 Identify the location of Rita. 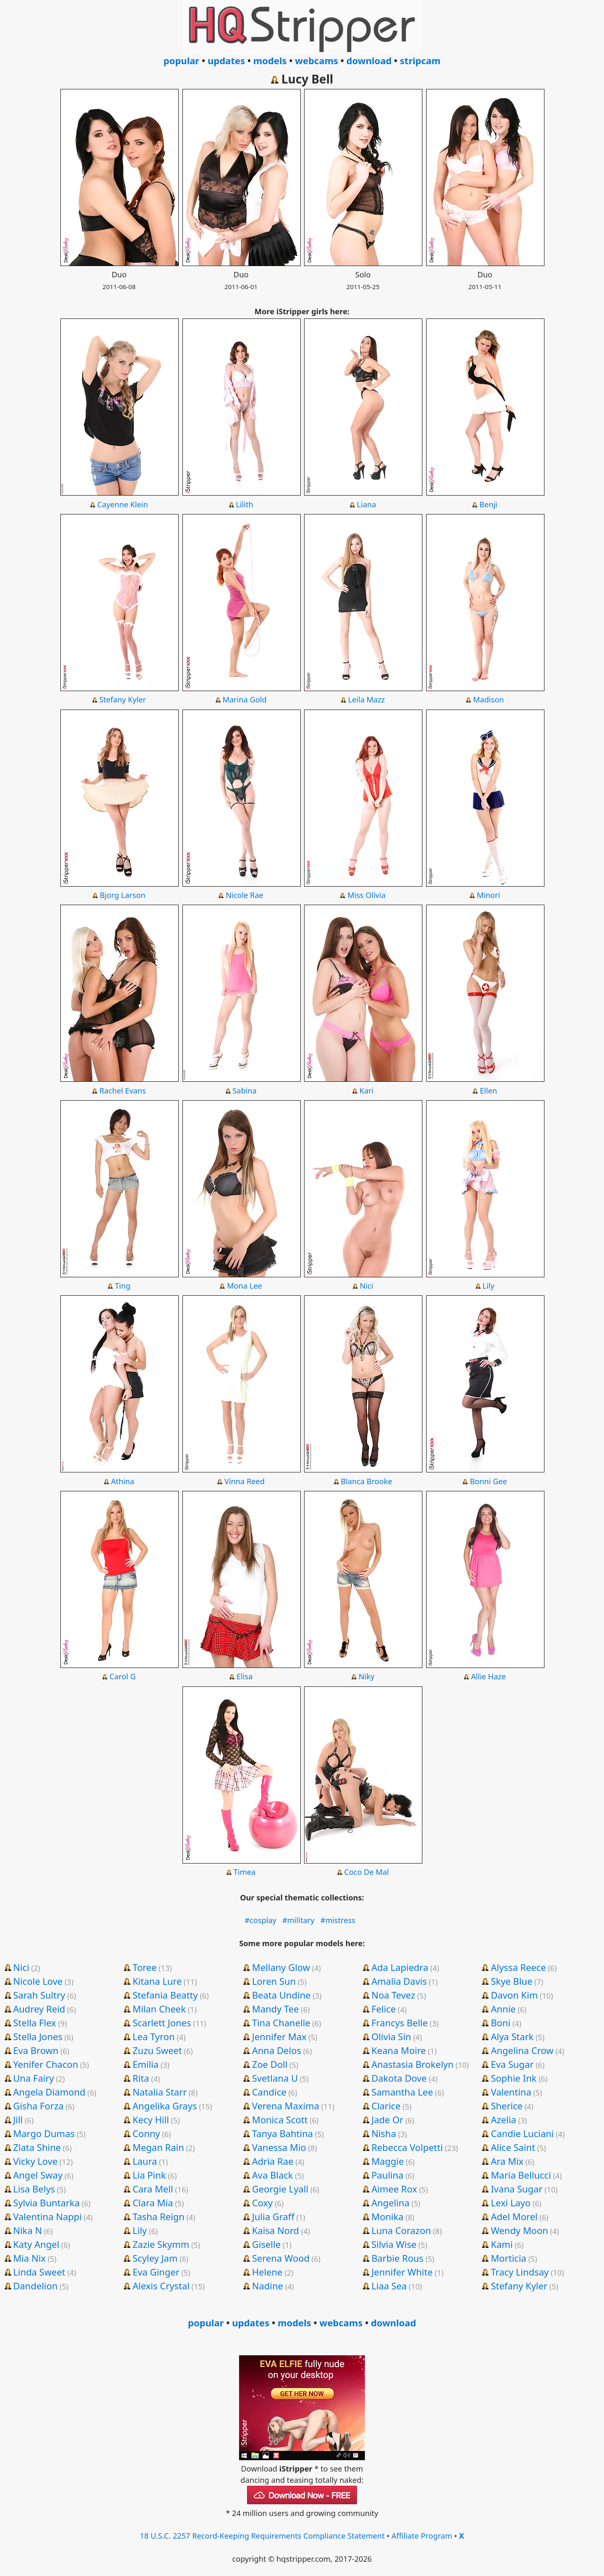
(141, 2078).